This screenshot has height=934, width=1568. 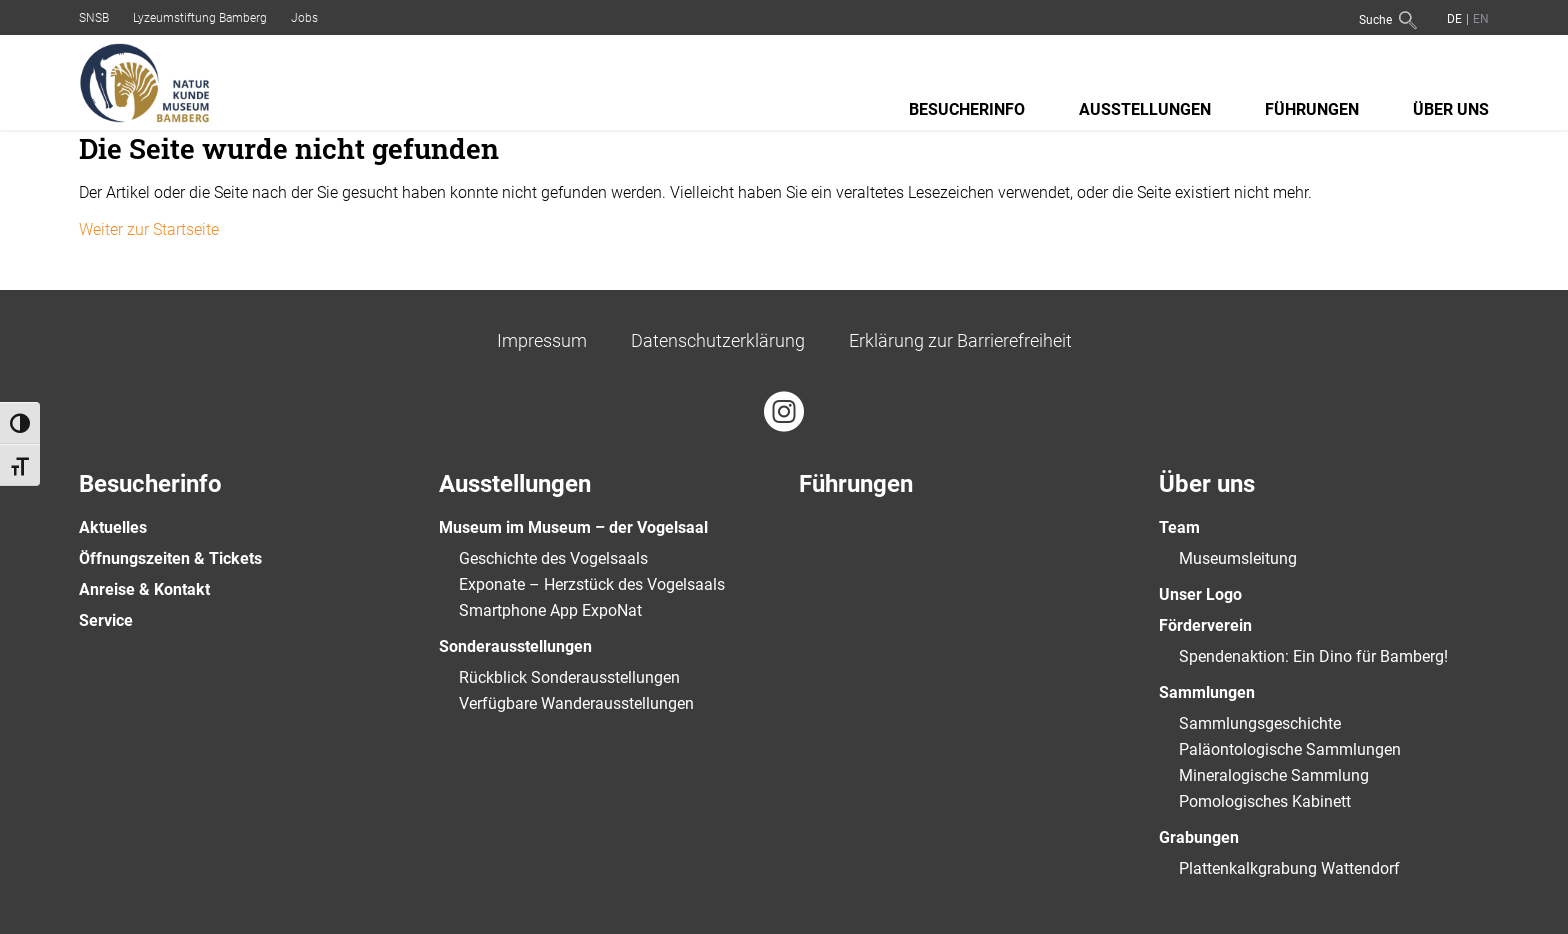 What do you see at coordinates (1200, 594) in the screenshot?
I see `Unser Logo` at bounding box center [1200, 594].